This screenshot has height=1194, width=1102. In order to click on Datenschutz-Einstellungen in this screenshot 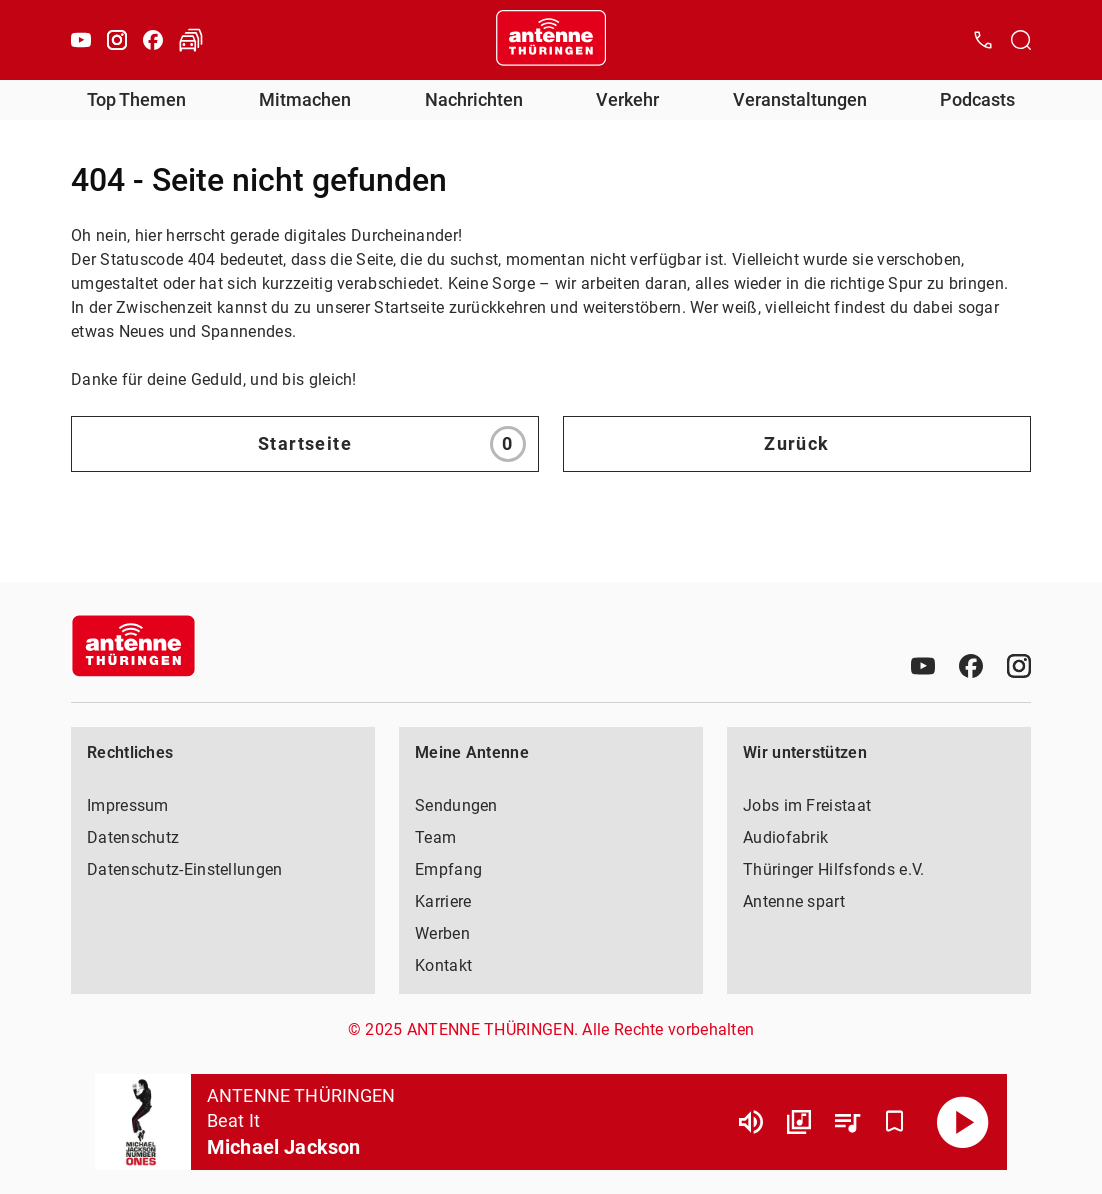, I will do `click(185, 869)`.